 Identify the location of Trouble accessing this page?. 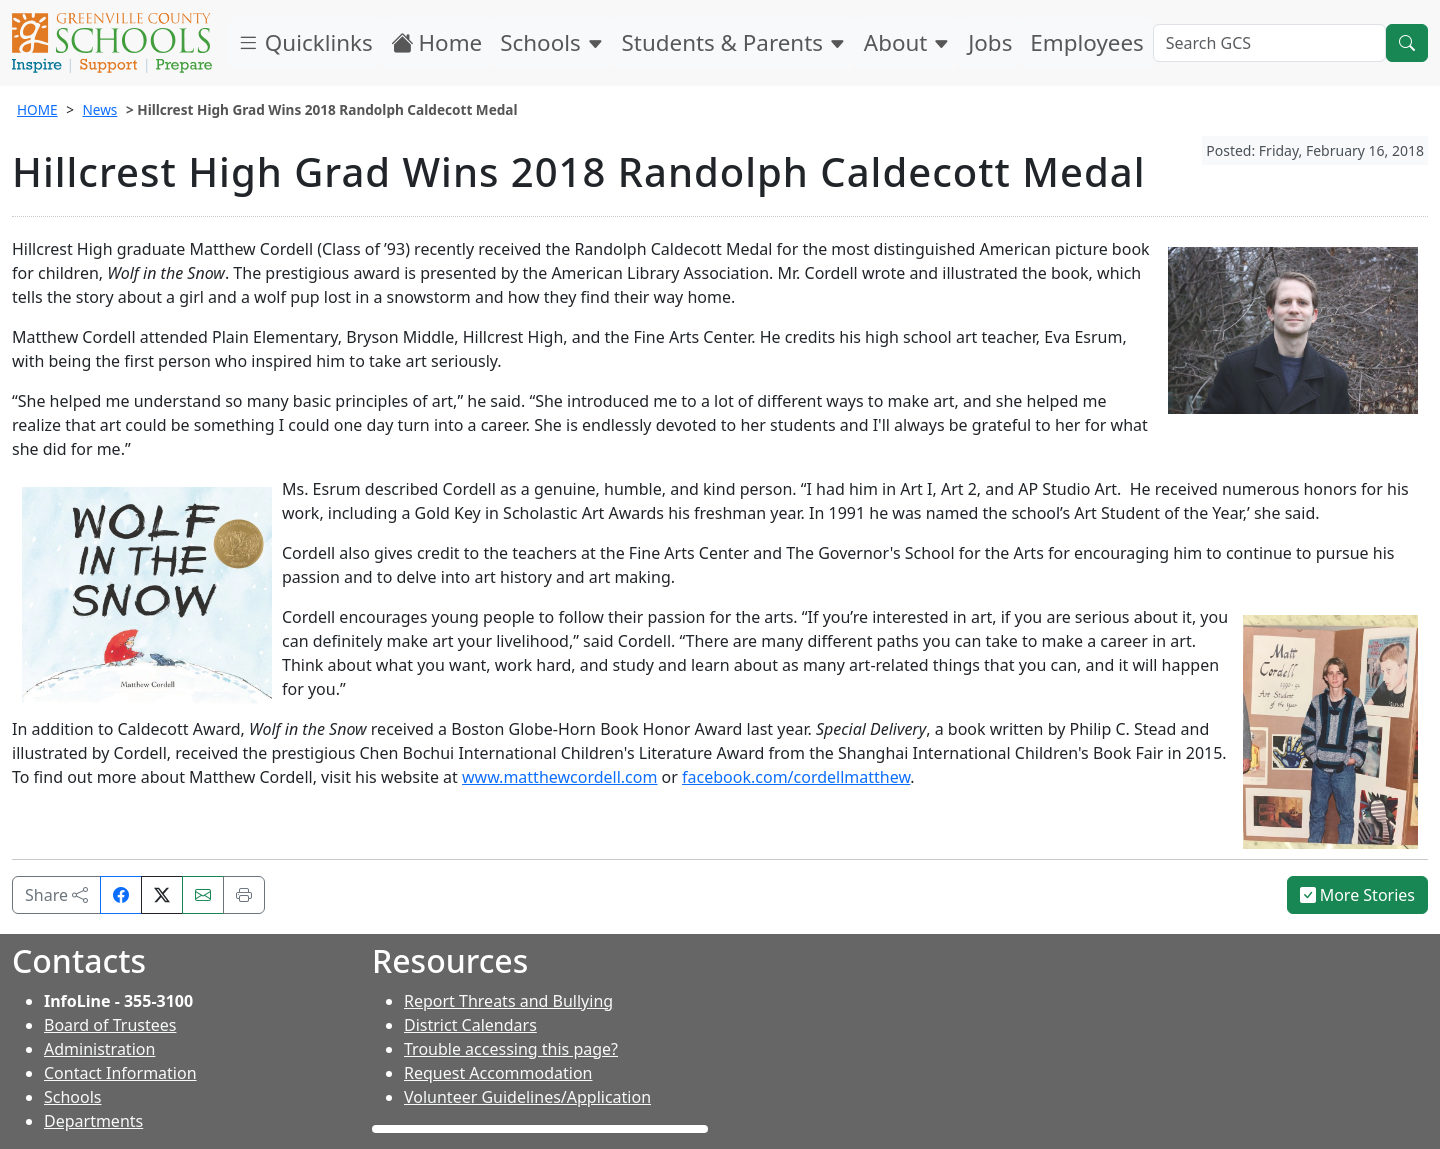
(511, 1049).